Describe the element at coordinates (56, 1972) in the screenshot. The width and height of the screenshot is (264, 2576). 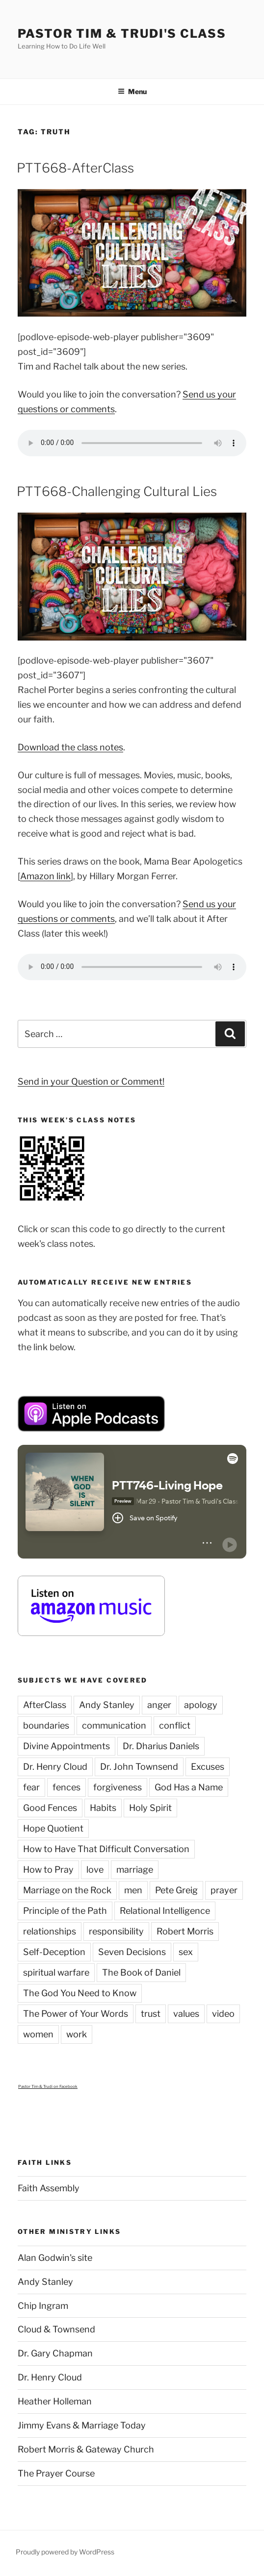
I see `spiritual warfare` at that location.